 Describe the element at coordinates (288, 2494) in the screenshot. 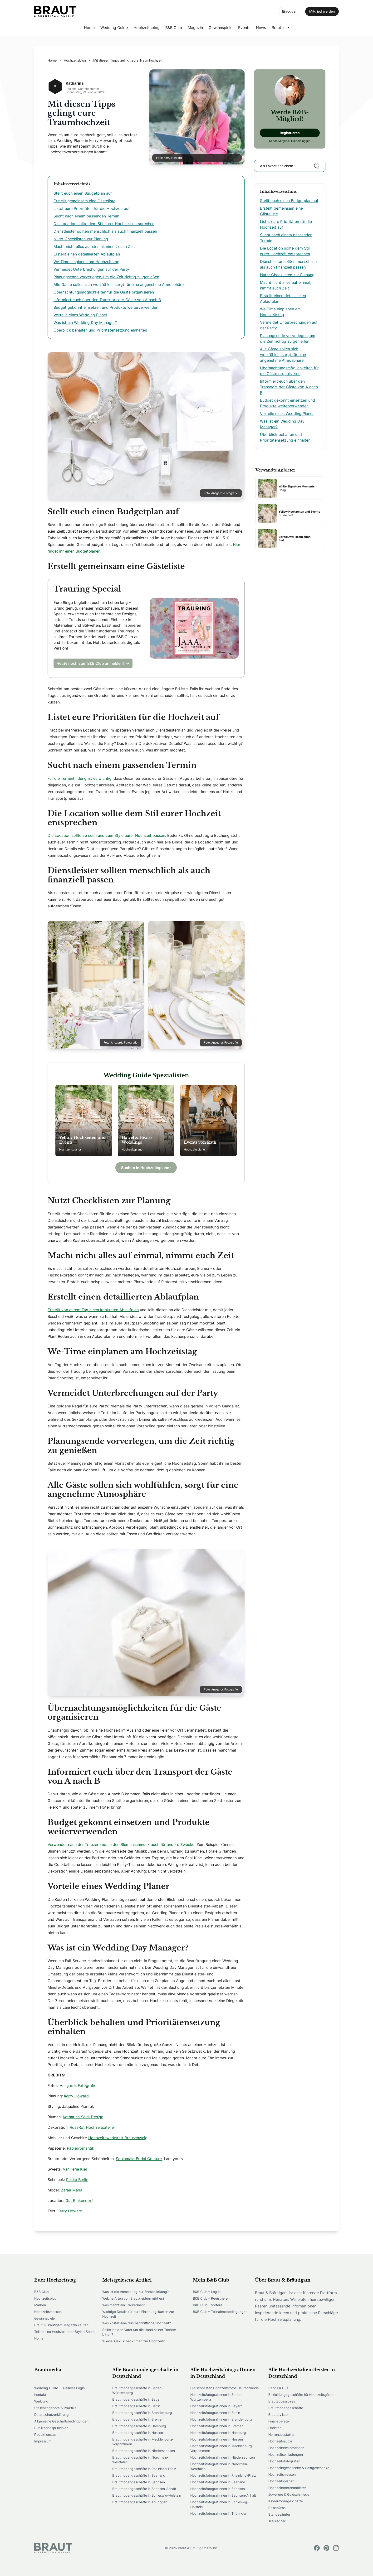

I see `Juweliere & Goldschmiede` at that location.